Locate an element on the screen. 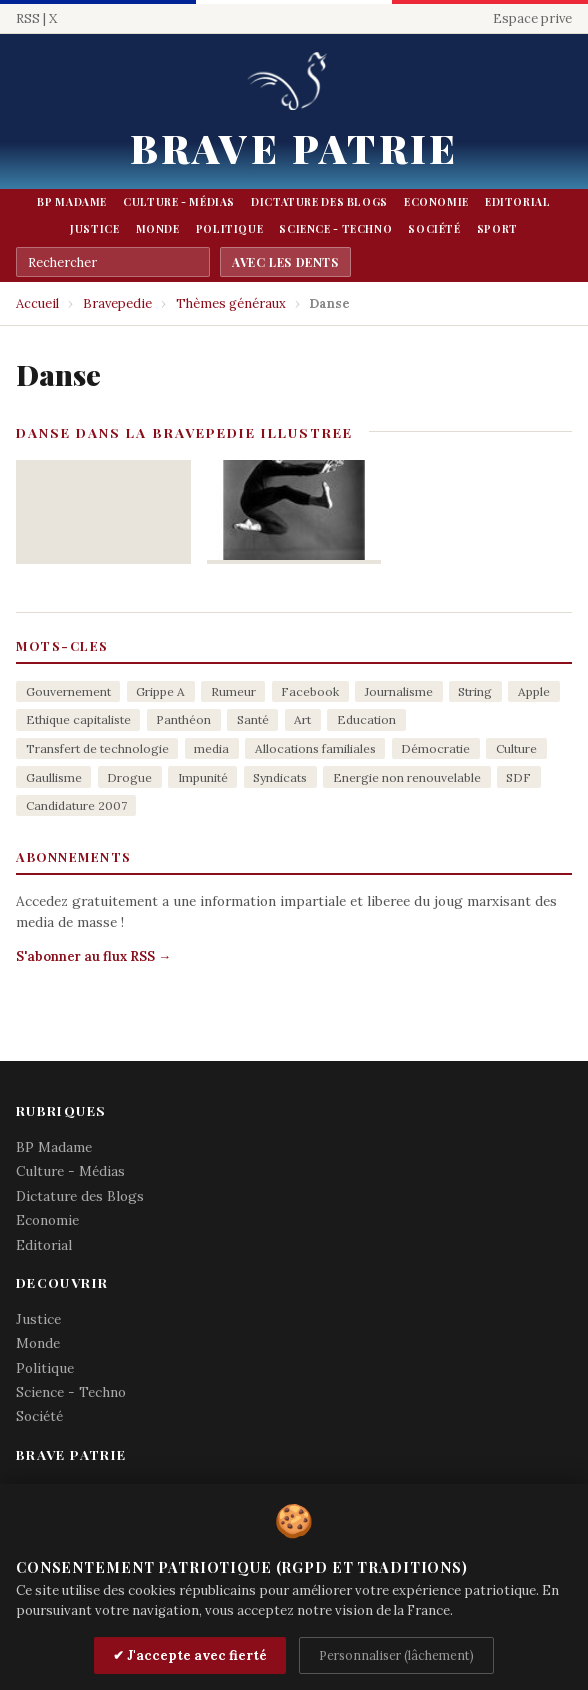  Economie is located at coordinates (436, 202).